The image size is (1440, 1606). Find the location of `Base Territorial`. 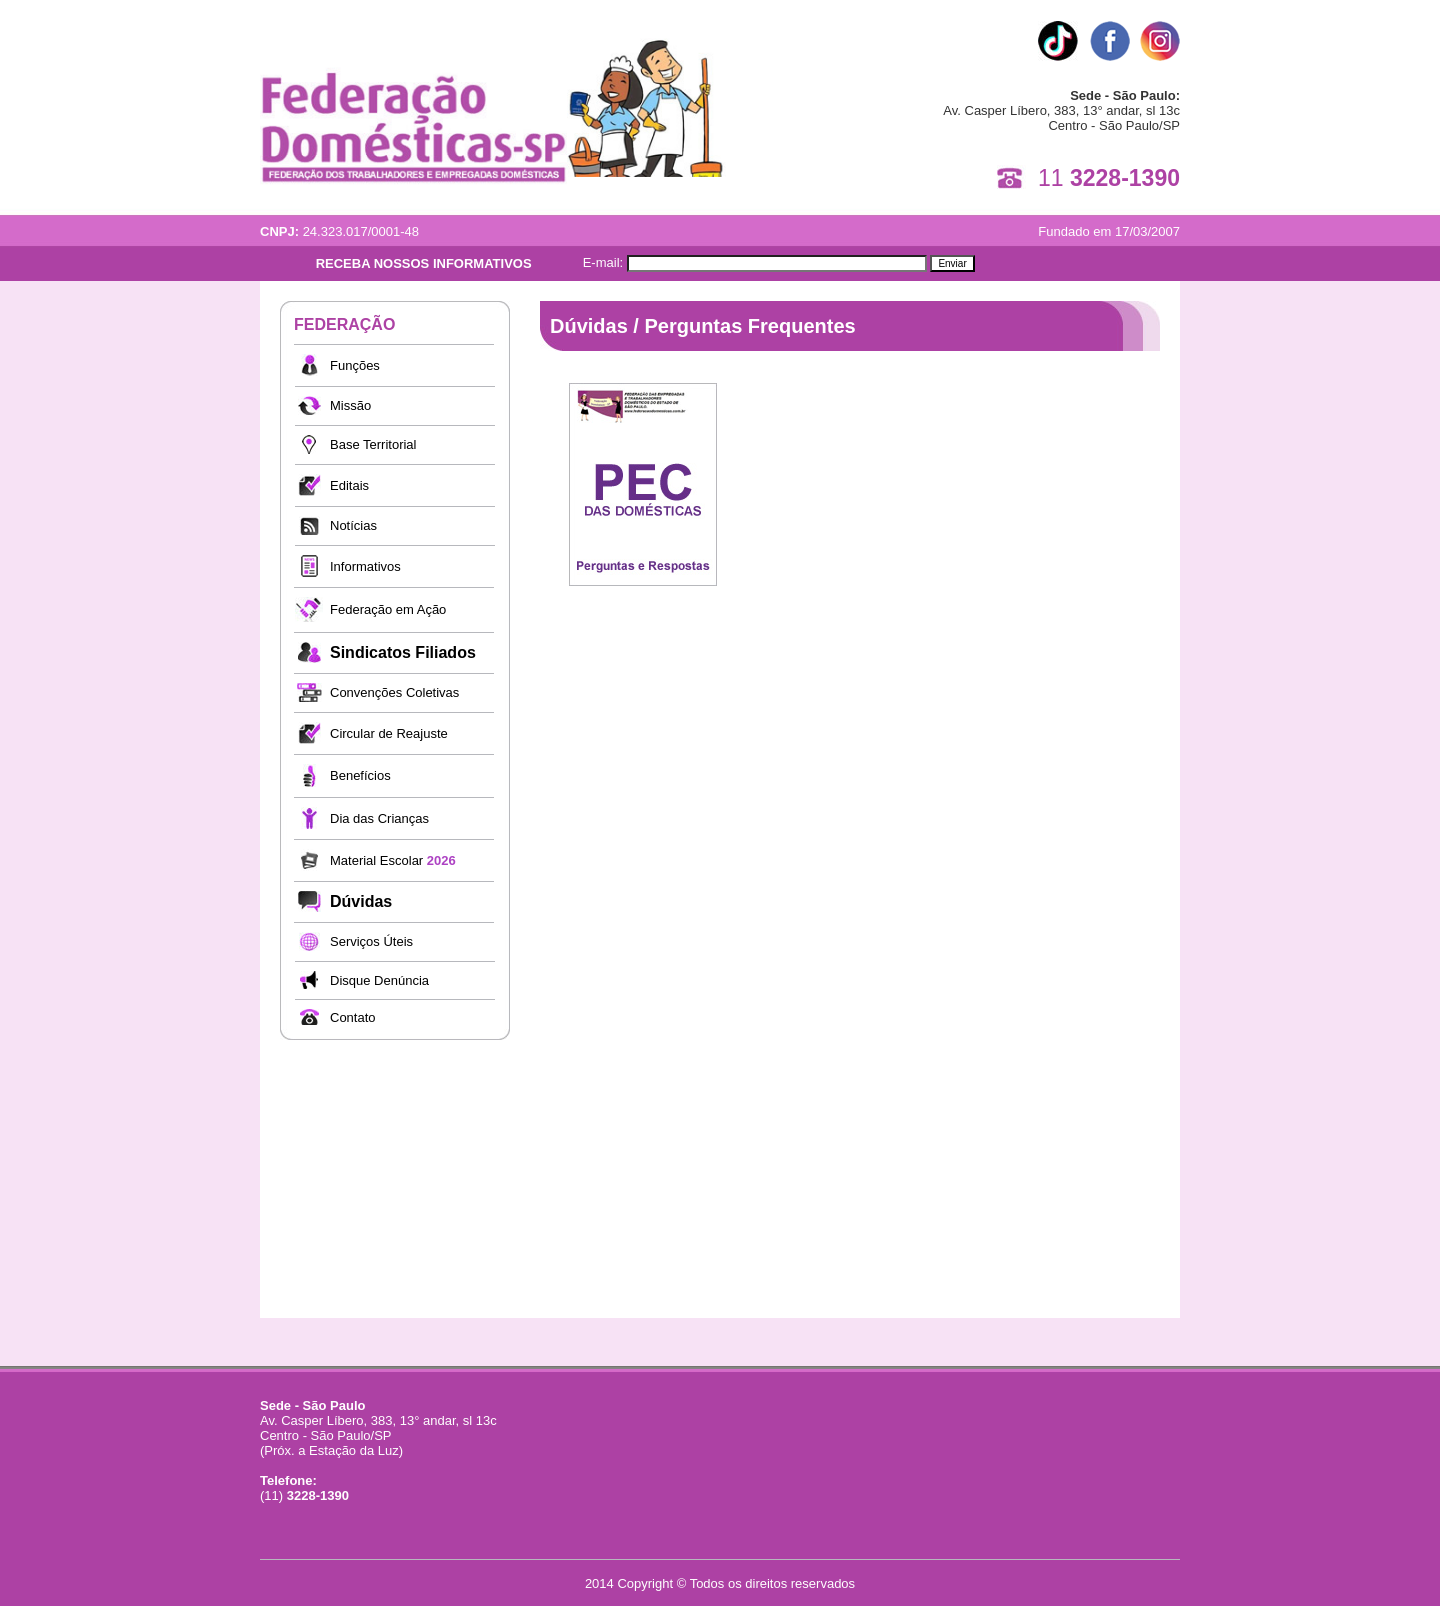

Base Territorial is located at coordinates (373, 444).